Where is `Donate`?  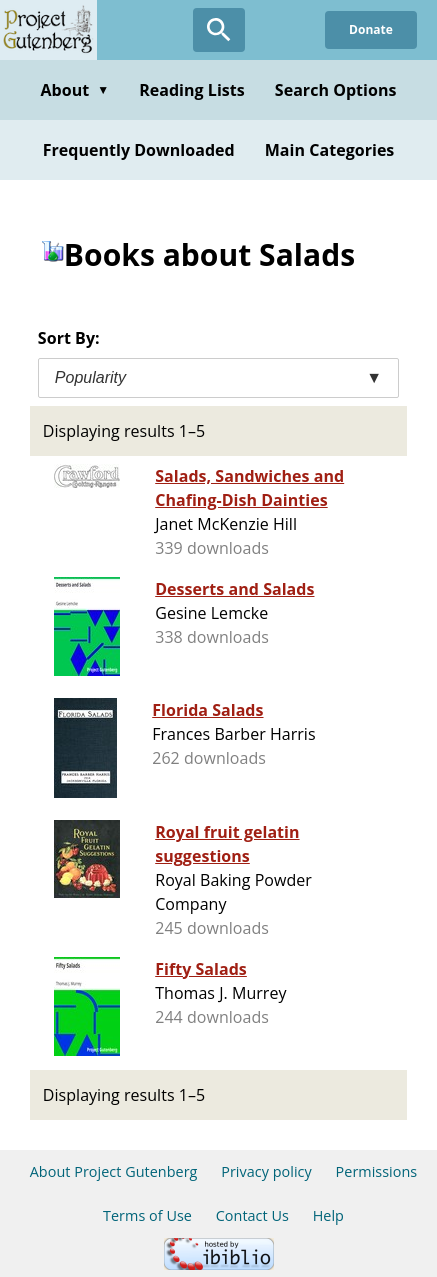 Donate is located at coordinates (371, 29).